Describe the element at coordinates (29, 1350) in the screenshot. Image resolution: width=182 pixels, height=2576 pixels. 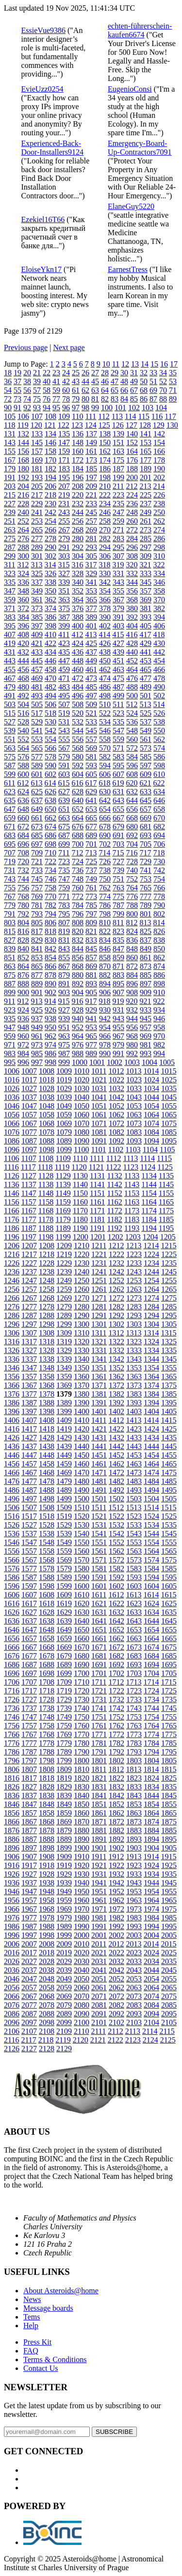
I see `1327` at that location.